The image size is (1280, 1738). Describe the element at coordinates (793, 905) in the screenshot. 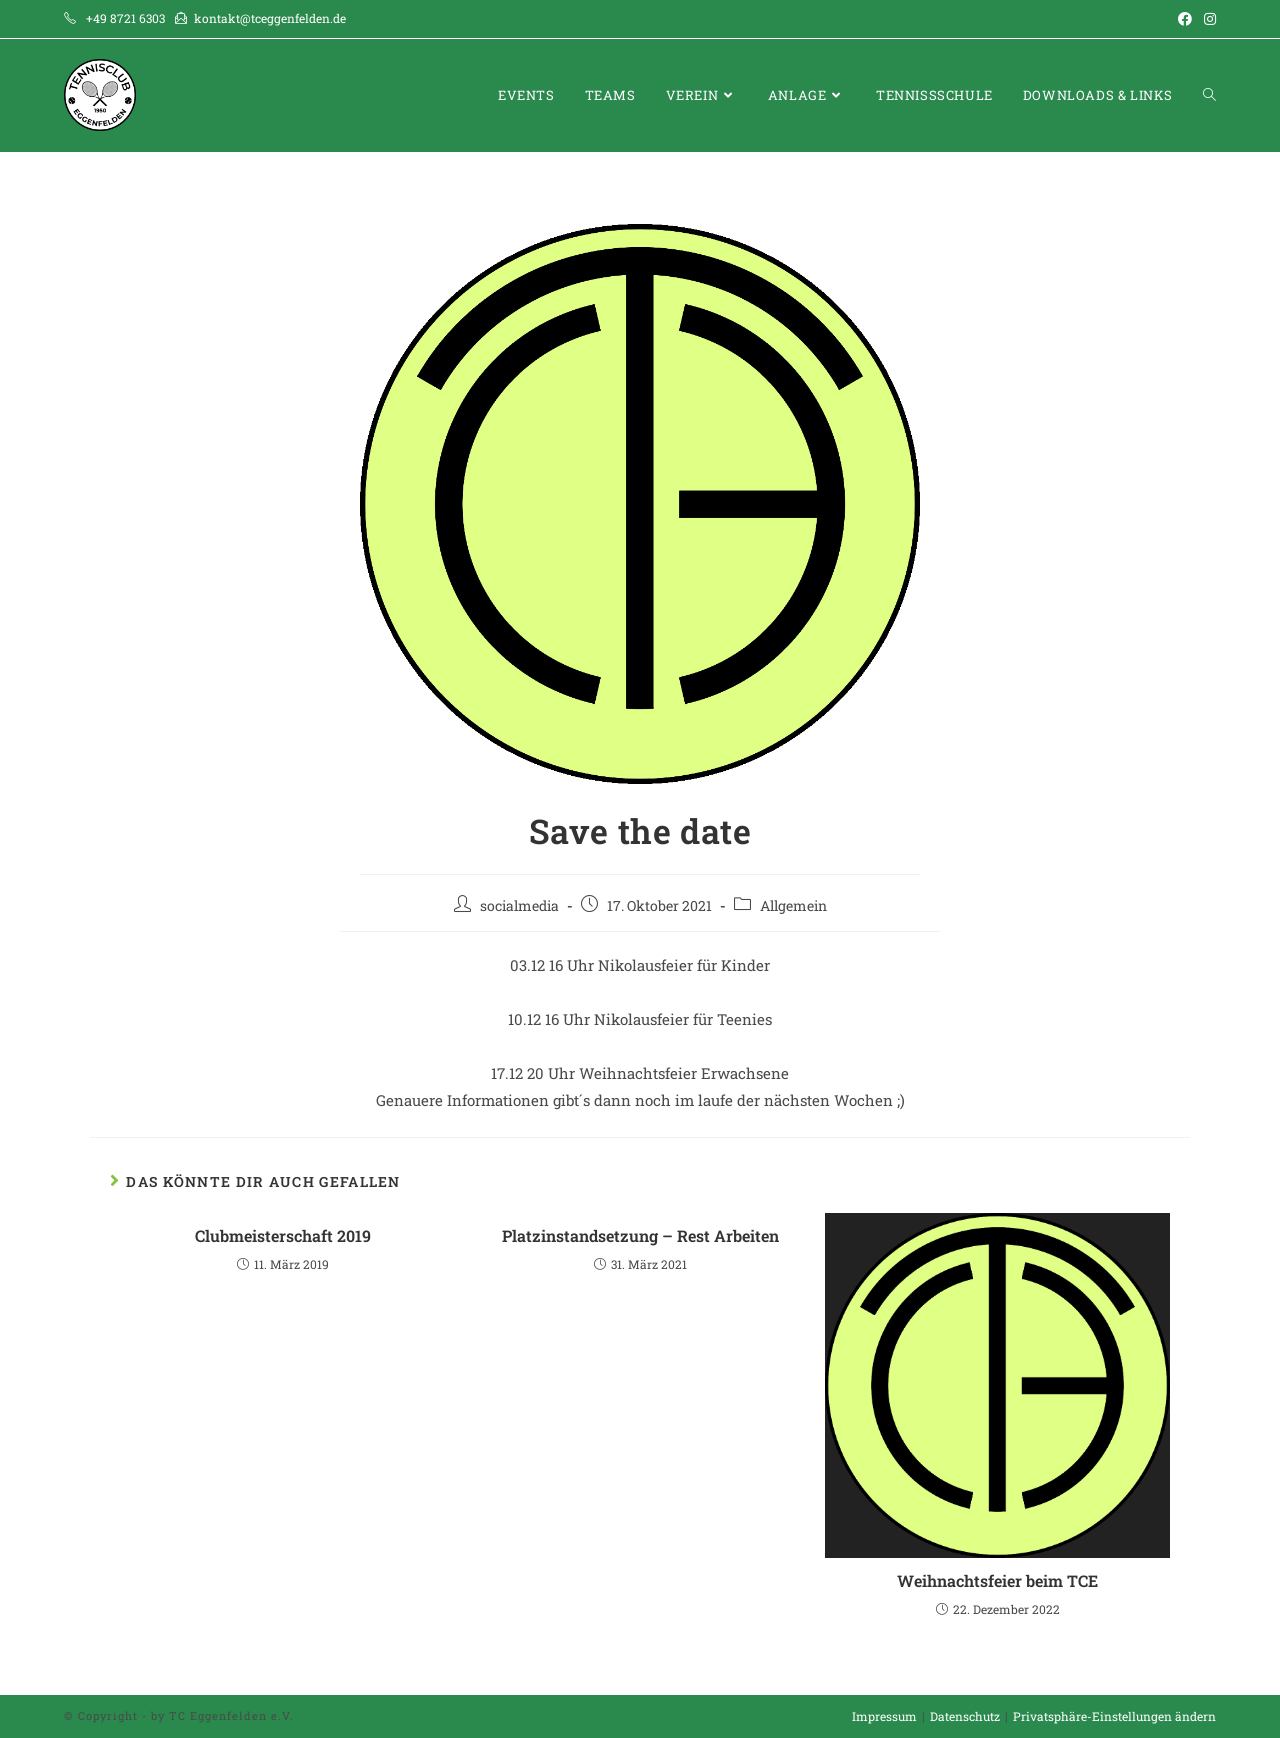

I see `Allgemein` at that location.